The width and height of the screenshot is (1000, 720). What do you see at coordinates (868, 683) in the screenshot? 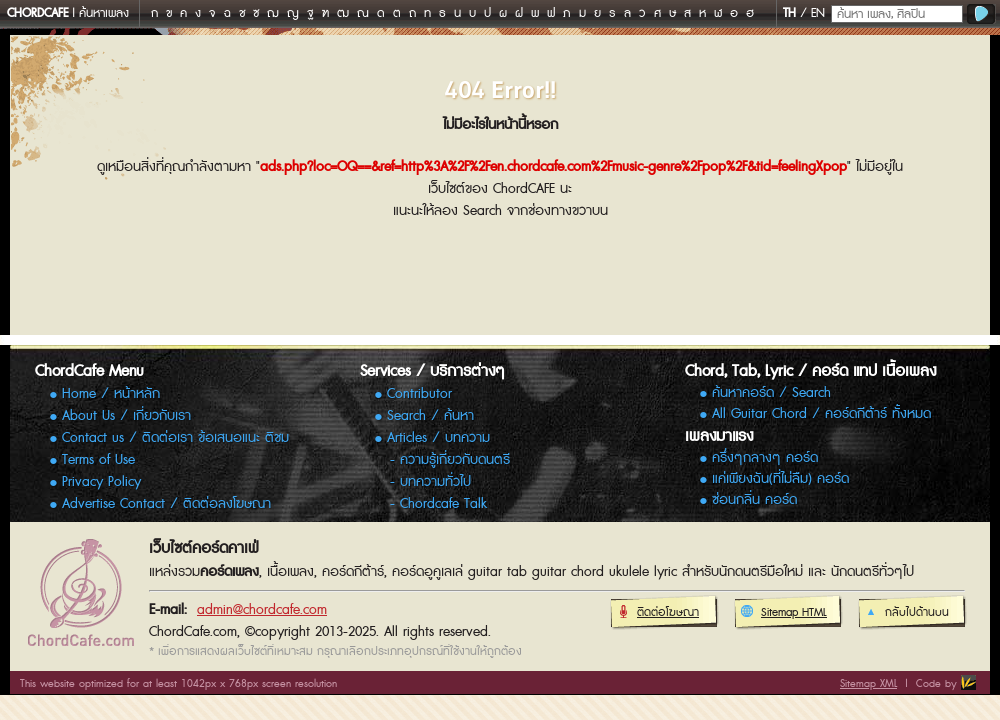
I see `Sitemap XML` at bounding box center [868, 683].